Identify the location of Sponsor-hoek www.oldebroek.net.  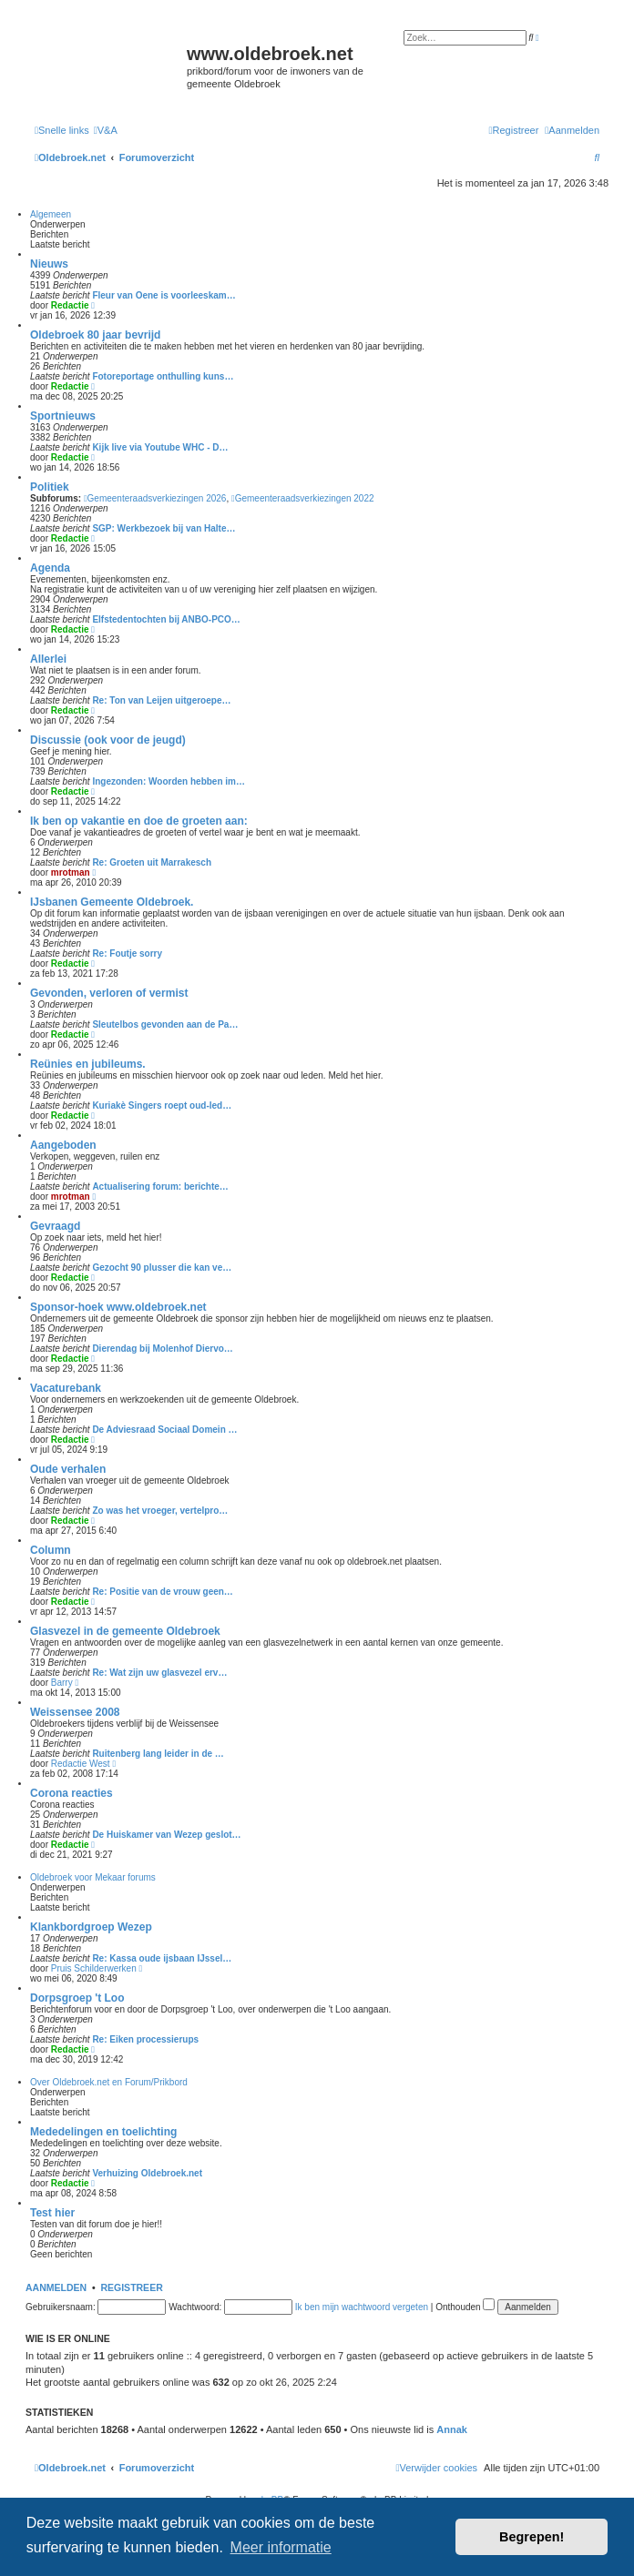
(118, 1307).